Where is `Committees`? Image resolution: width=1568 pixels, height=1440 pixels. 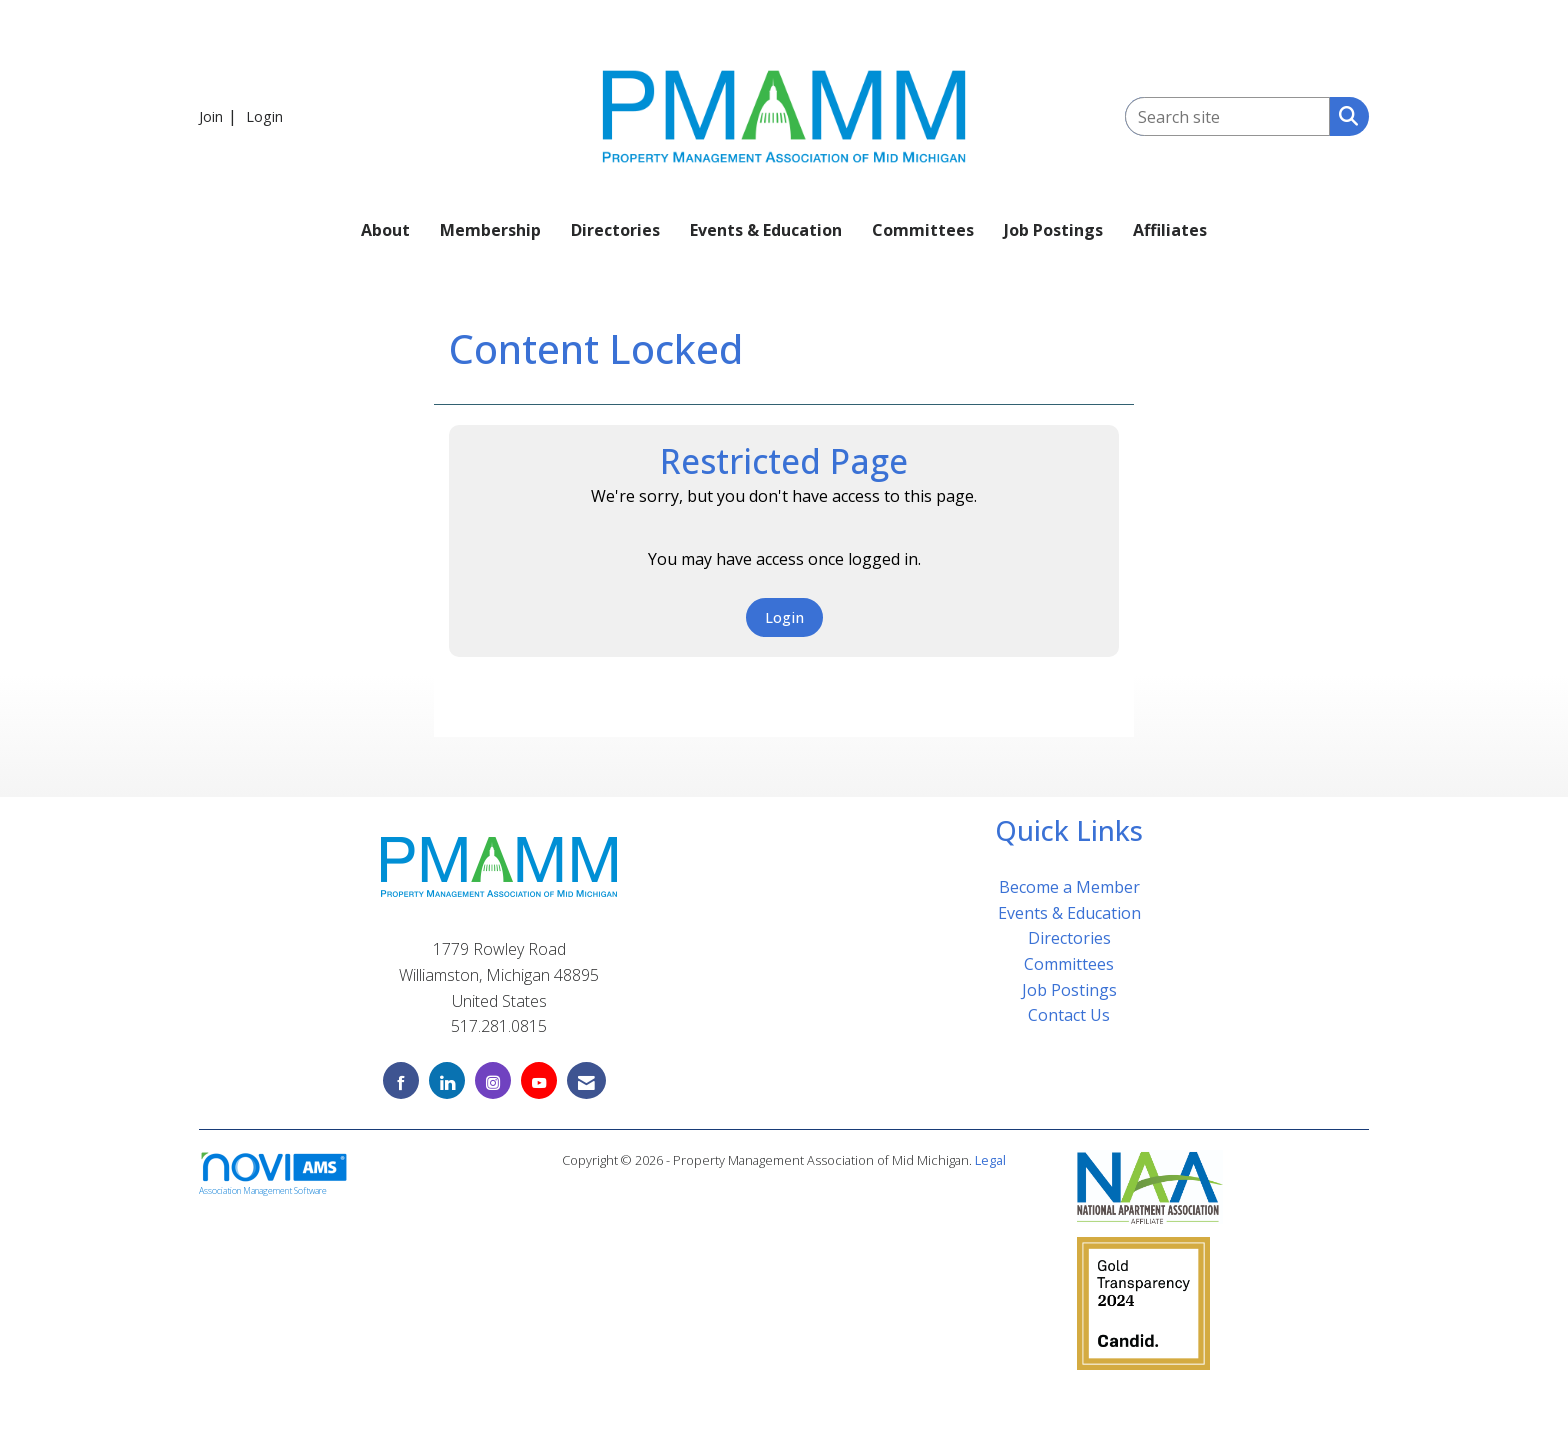
Committees is located at coordinates (923, 230).